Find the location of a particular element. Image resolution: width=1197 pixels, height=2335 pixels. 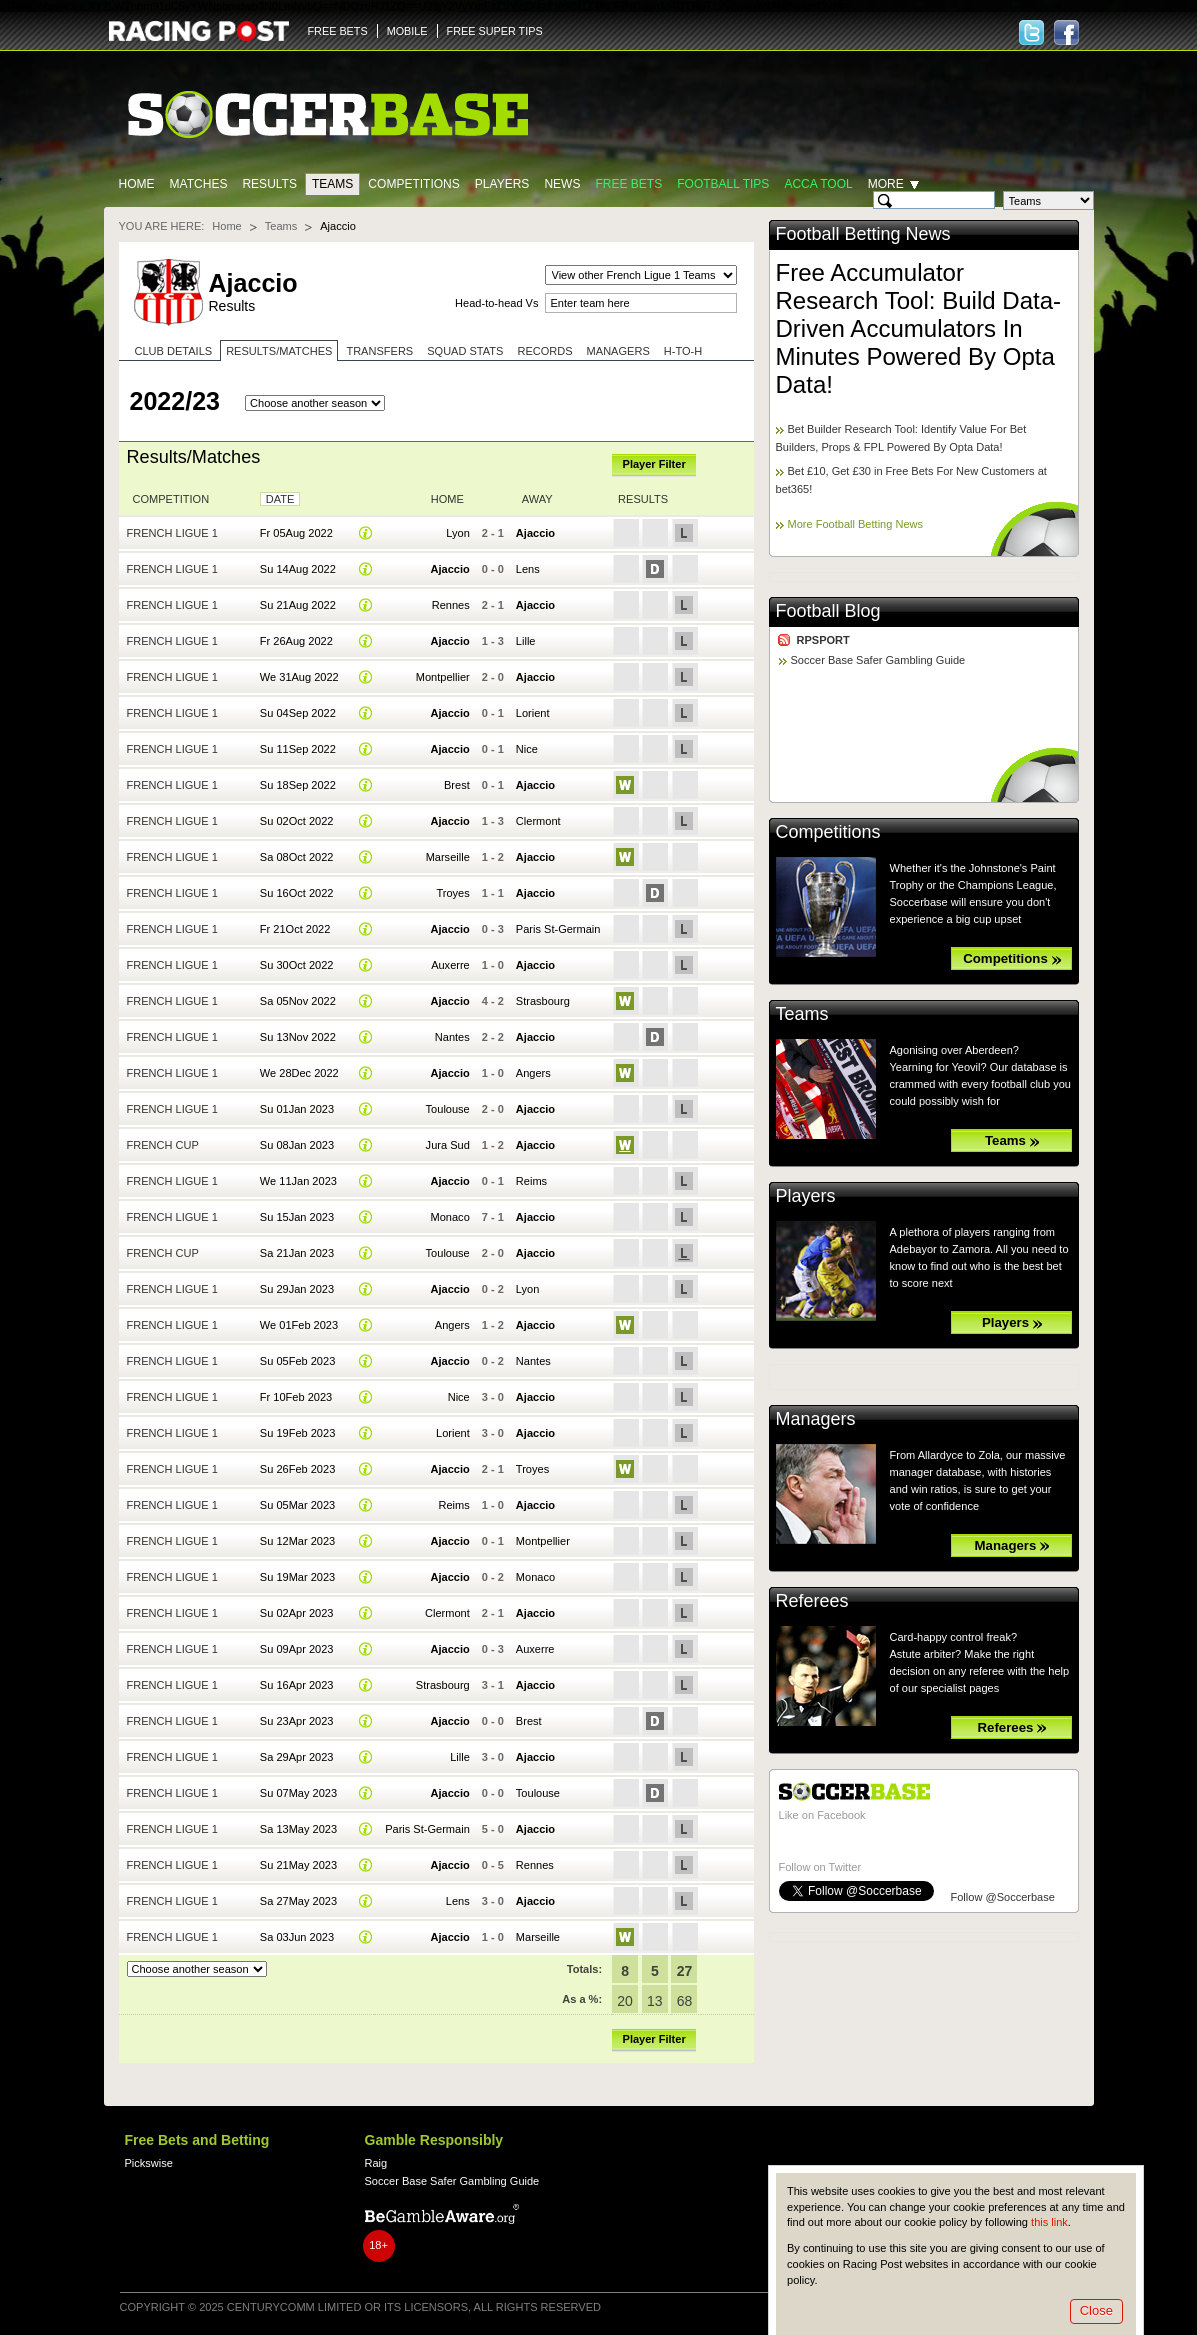

Clermont is located at coordinates (538, 821).